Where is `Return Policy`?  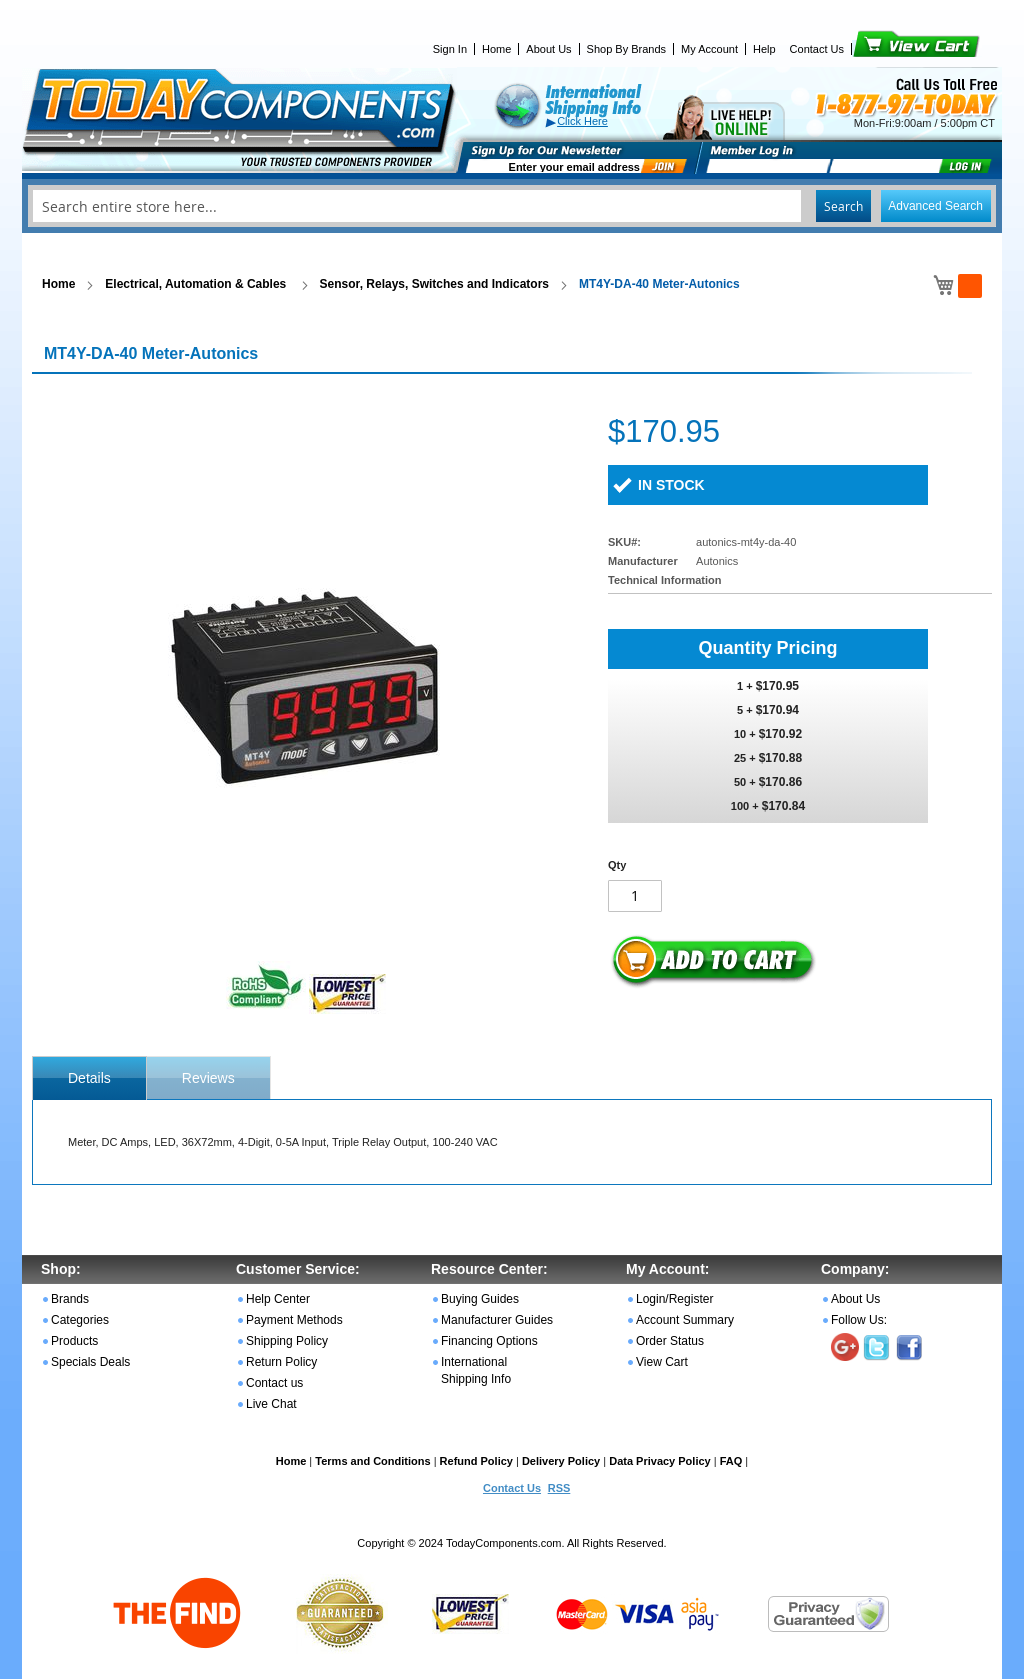
Return Policy is located at coordinates (281, 1362).